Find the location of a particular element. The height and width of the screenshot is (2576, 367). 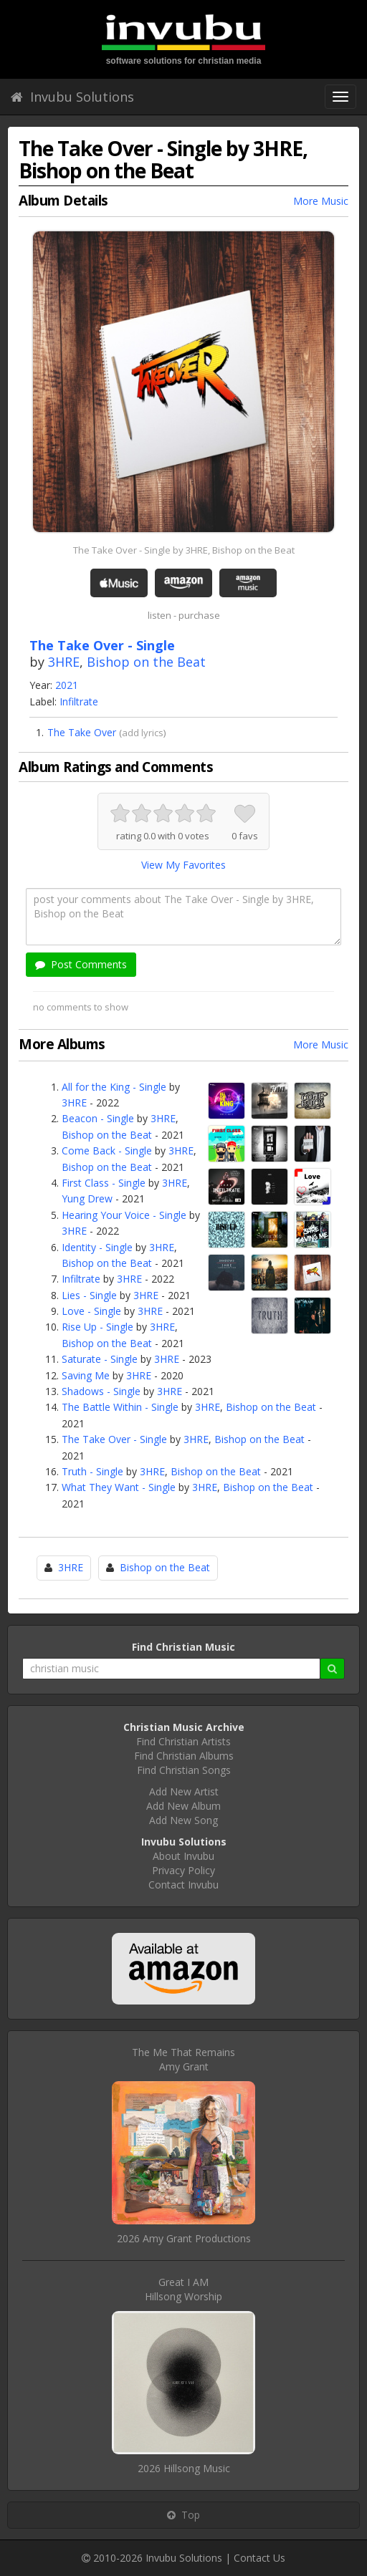

Saturate - Single is located at coordinates (100, 1359).